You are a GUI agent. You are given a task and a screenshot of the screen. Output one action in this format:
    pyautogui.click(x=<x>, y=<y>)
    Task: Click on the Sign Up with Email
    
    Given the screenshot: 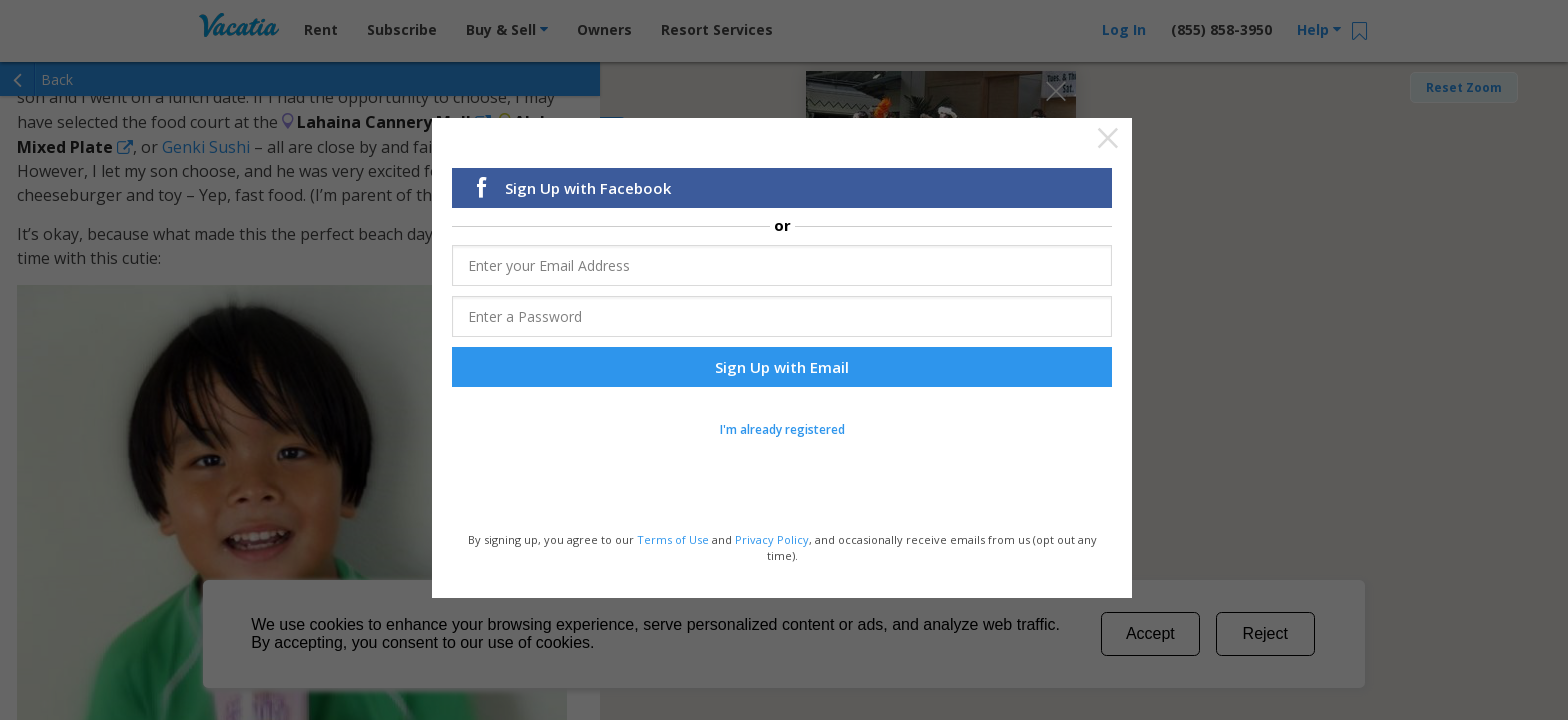 What is the action you would take?
    pyautogui.click(x=782, y=369)
    